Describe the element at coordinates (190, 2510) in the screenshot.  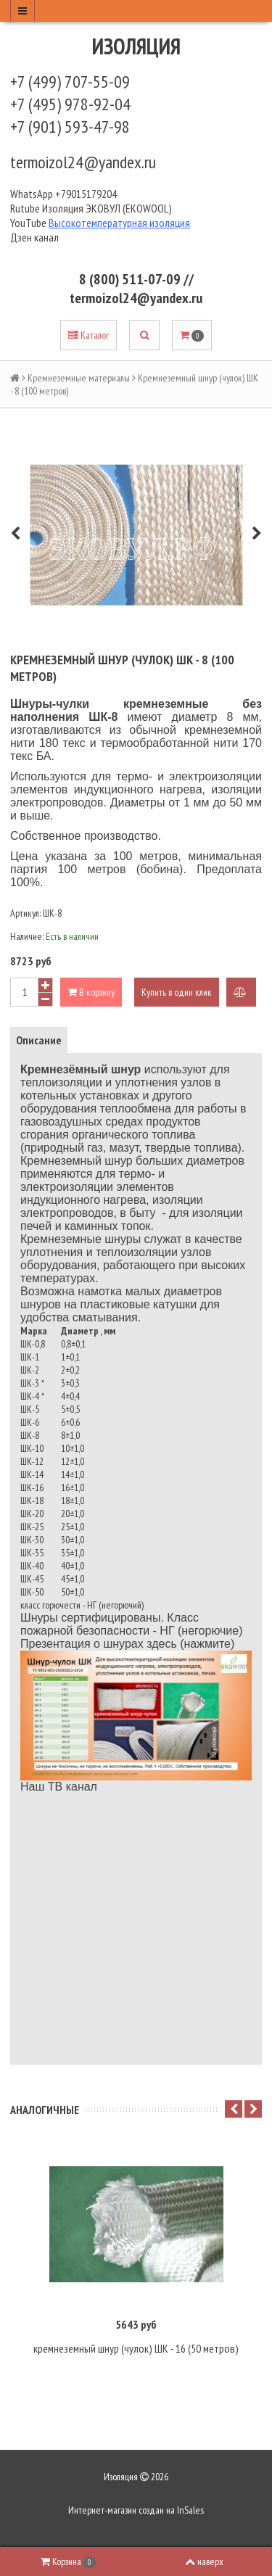
I see `InSales` at that location.